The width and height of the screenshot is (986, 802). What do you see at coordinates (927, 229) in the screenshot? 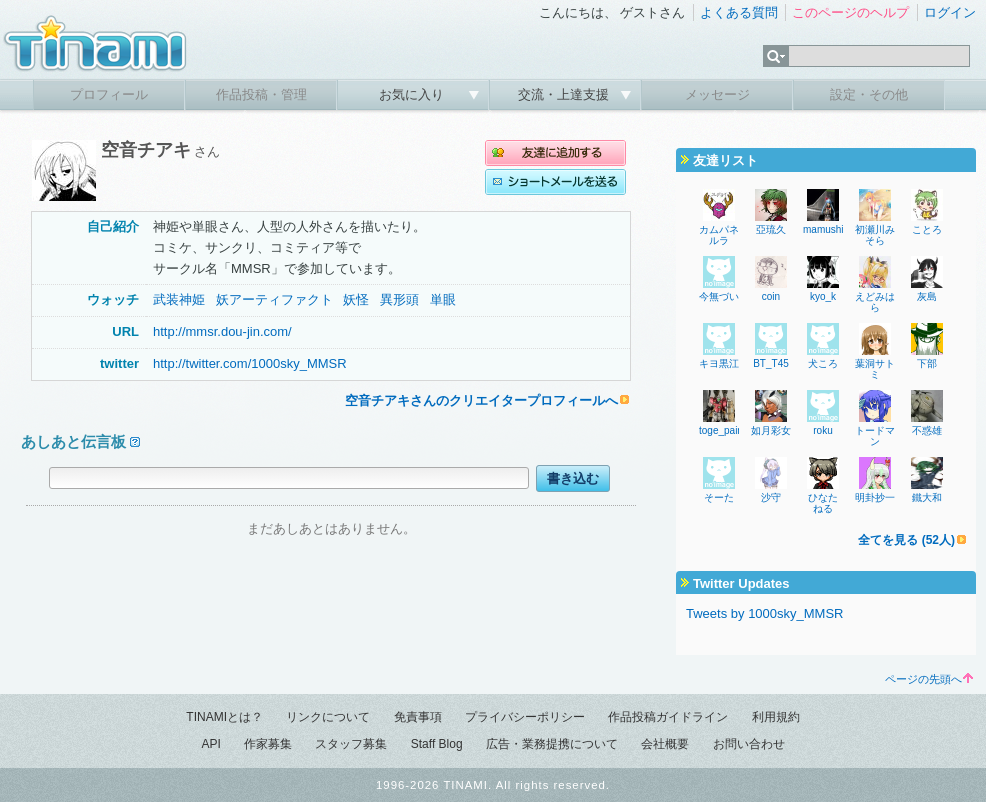
I see `ことろ` at bounding box center [927, 229].